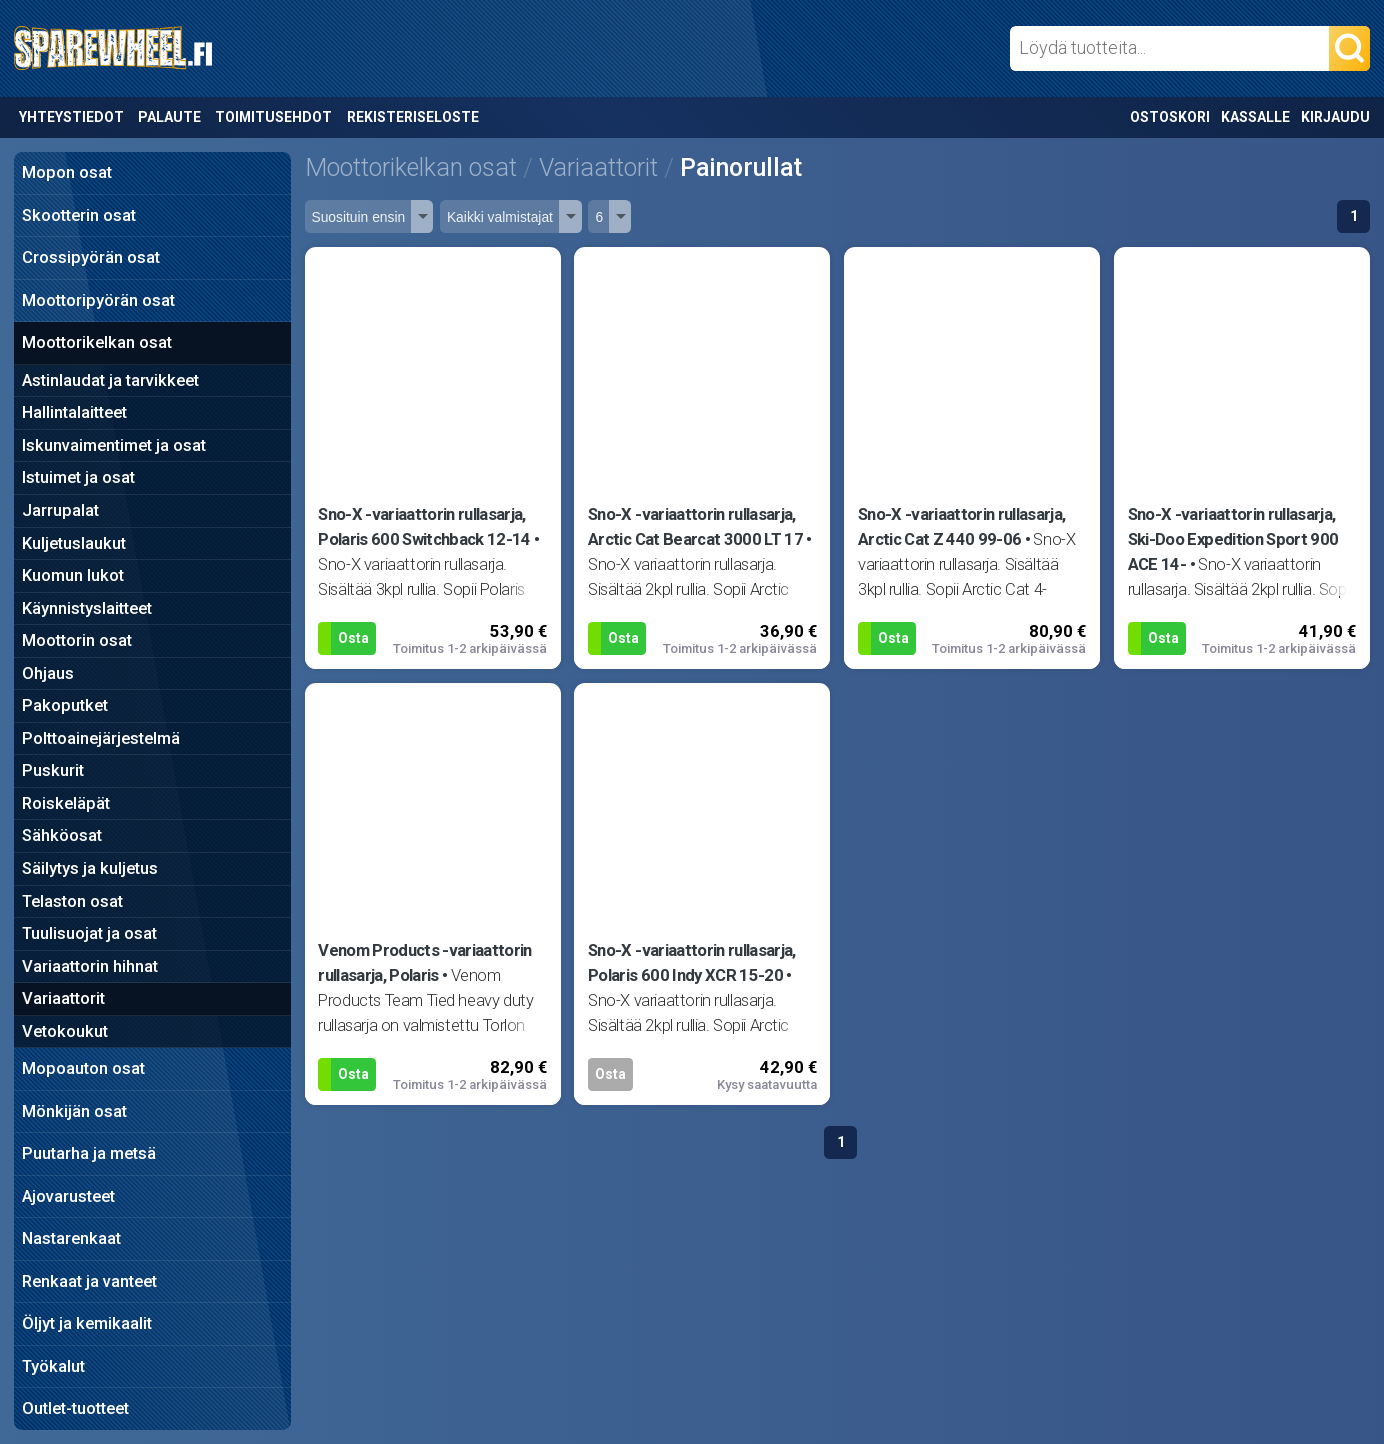 Image resolution: width=1384 pixels, height=1444 pixels. I want to click on Variaattorit, so click(63, 998).